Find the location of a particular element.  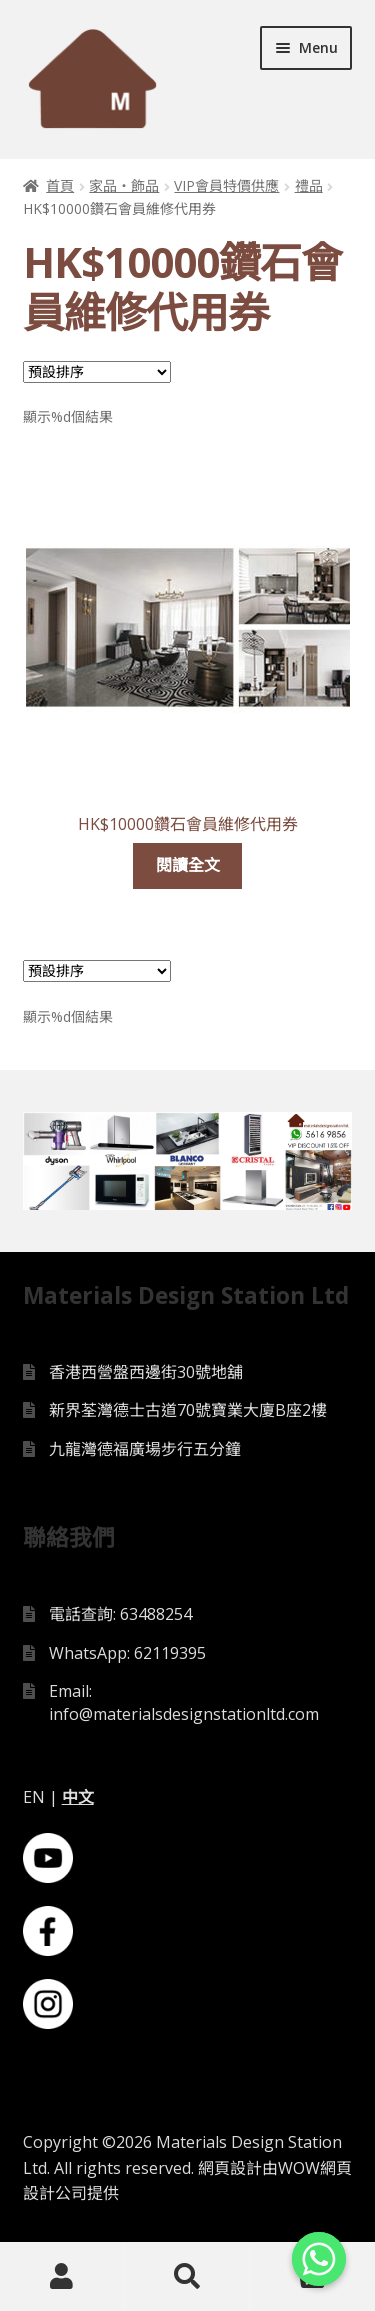

中文 is located at coordinates (78, 1799).